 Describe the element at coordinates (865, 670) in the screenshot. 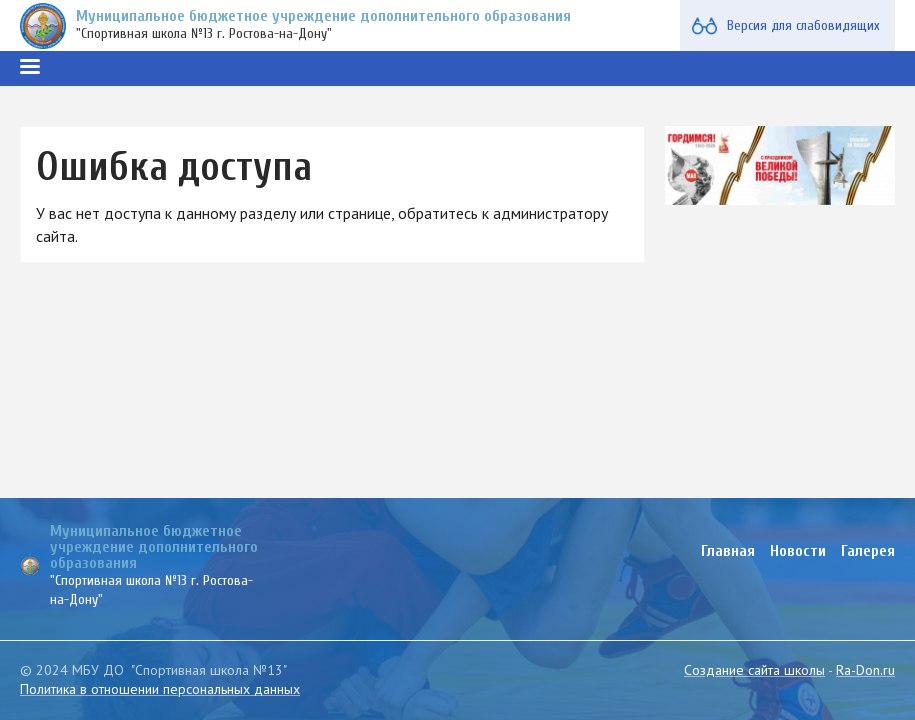

I see `Ra-Don.ru` at that location.